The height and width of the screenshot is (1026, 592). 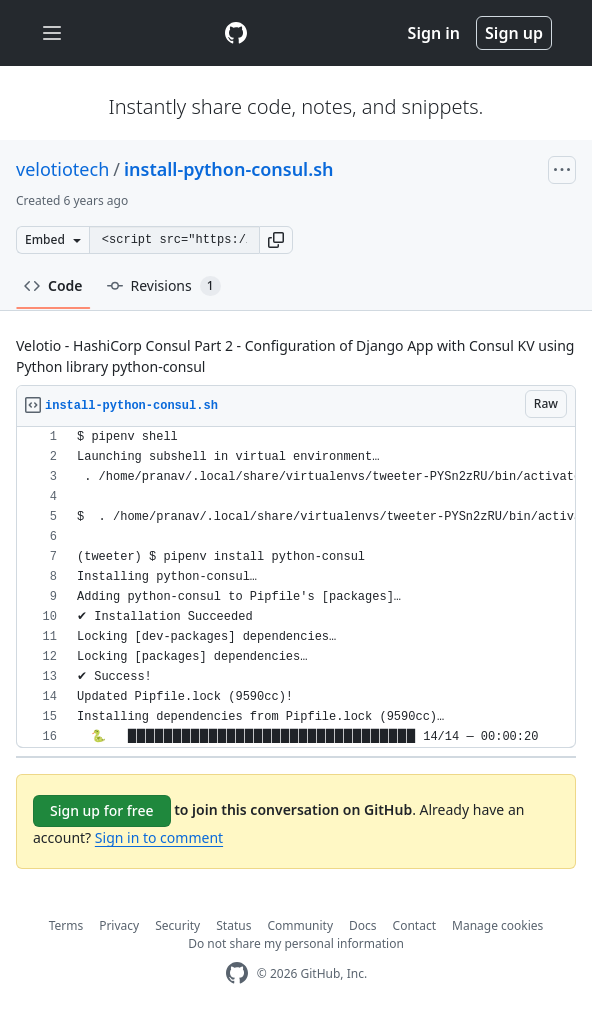 What do you see at coordinates (414, 925) in the screenshot?
I see `Contact` at bounding box center [414, 925].